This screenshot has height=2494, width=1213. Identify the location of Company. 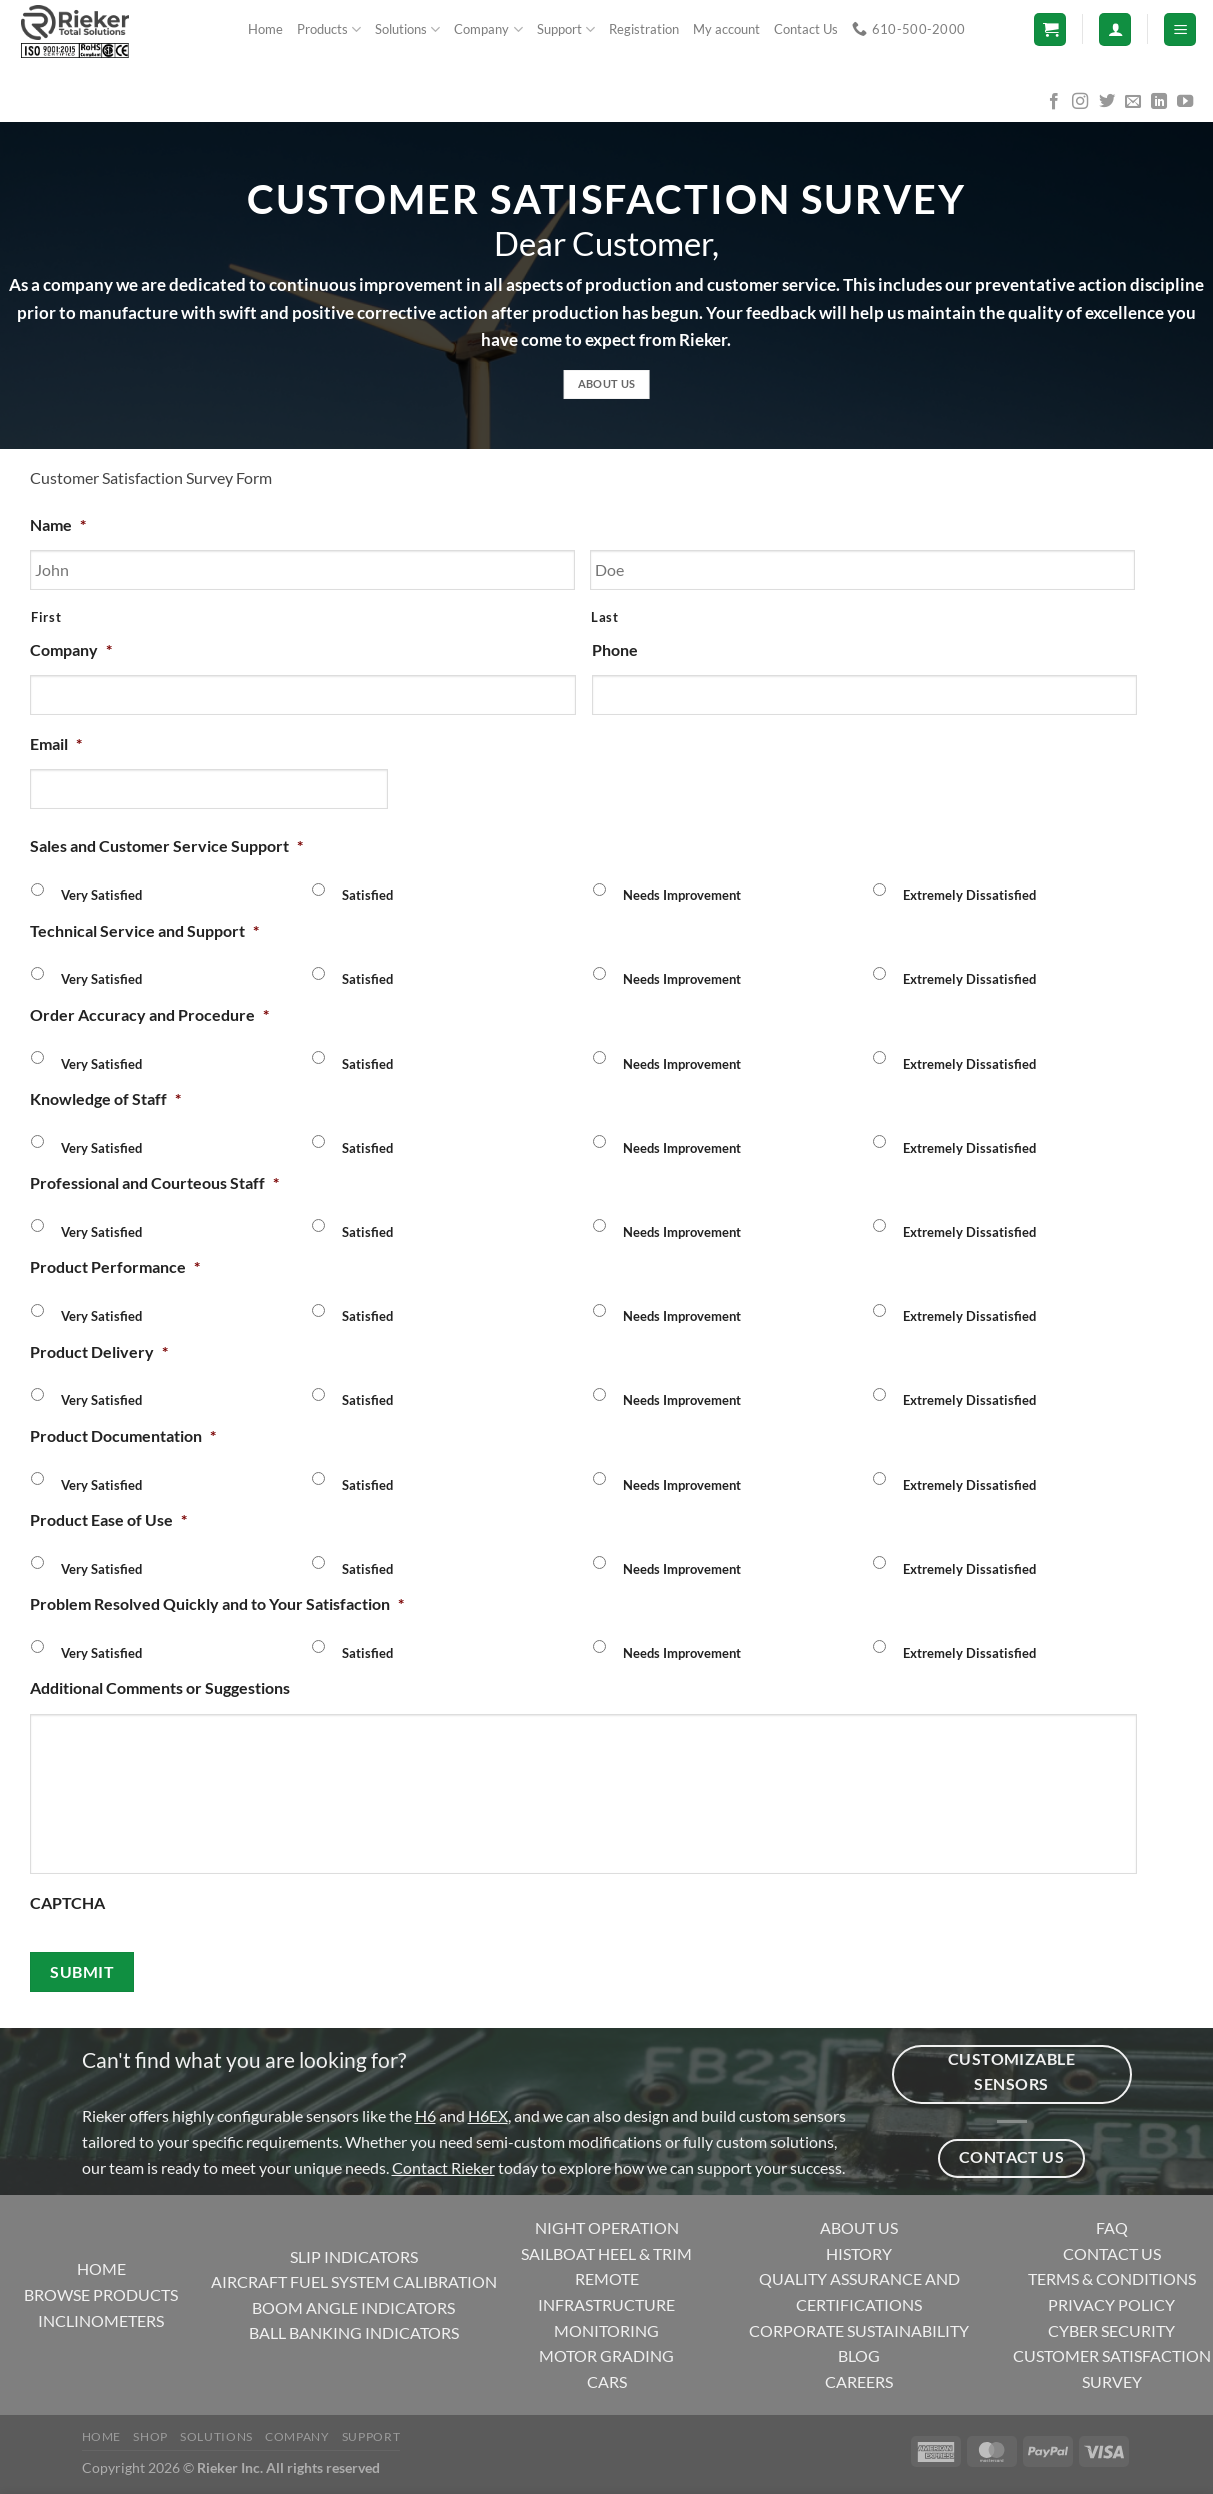
(488, 29).